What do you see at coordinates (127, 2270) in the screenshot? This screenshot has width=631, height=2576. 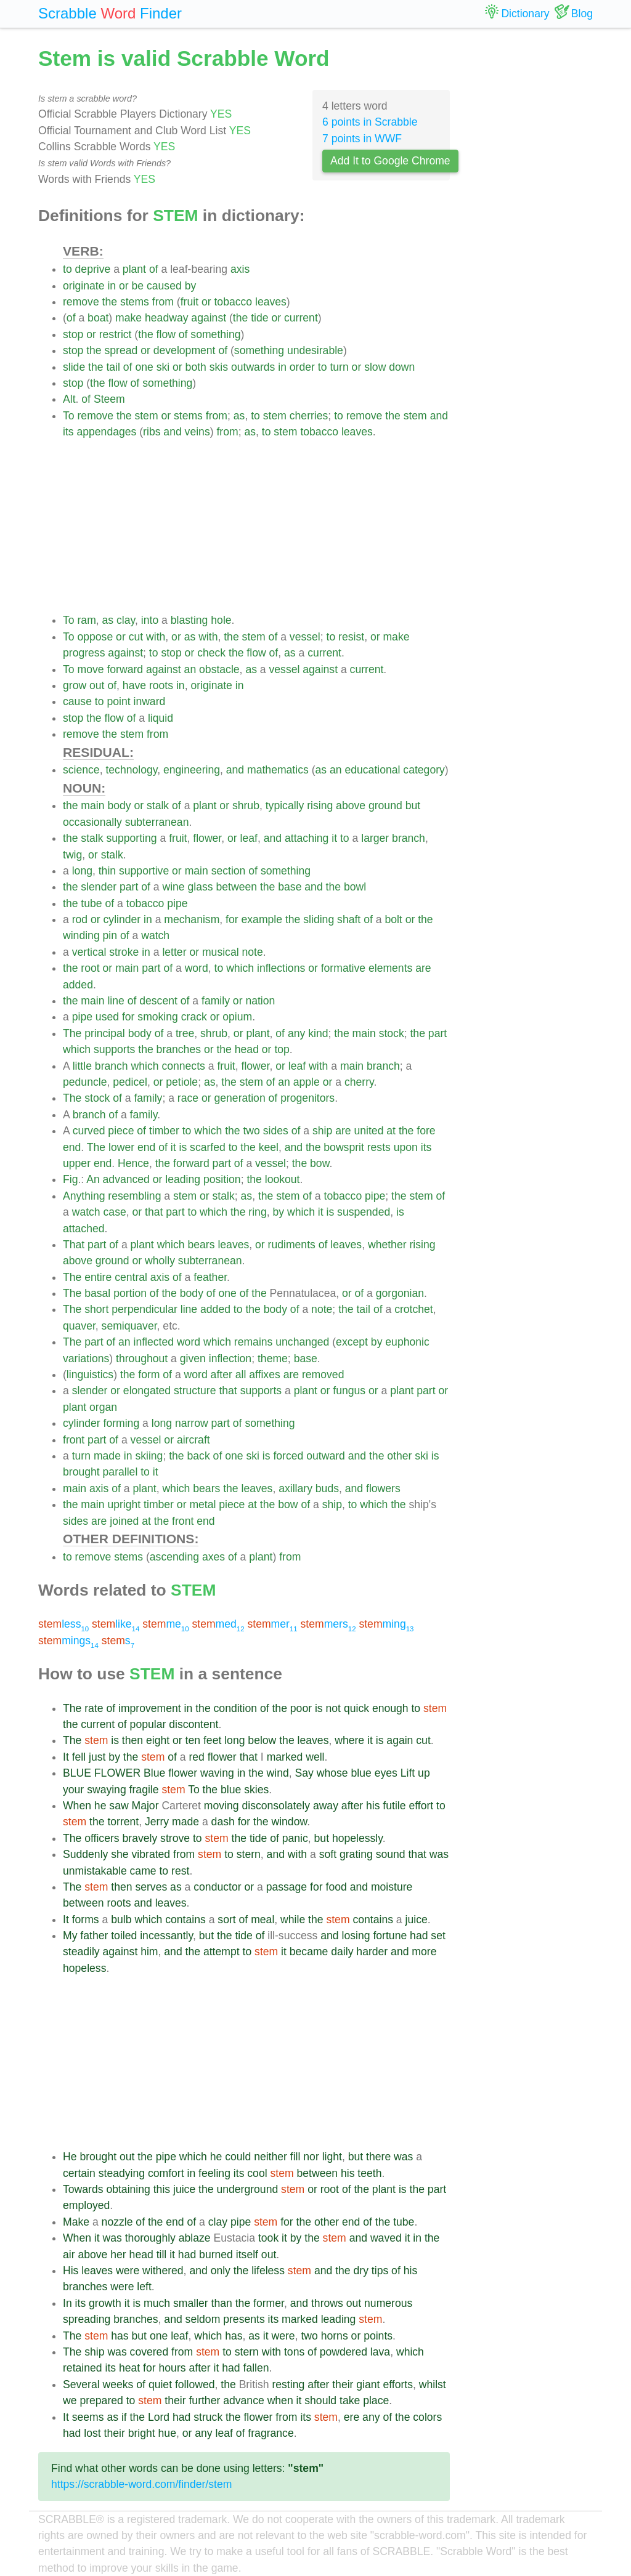 I see `were` at bounding box center [127, 2270].